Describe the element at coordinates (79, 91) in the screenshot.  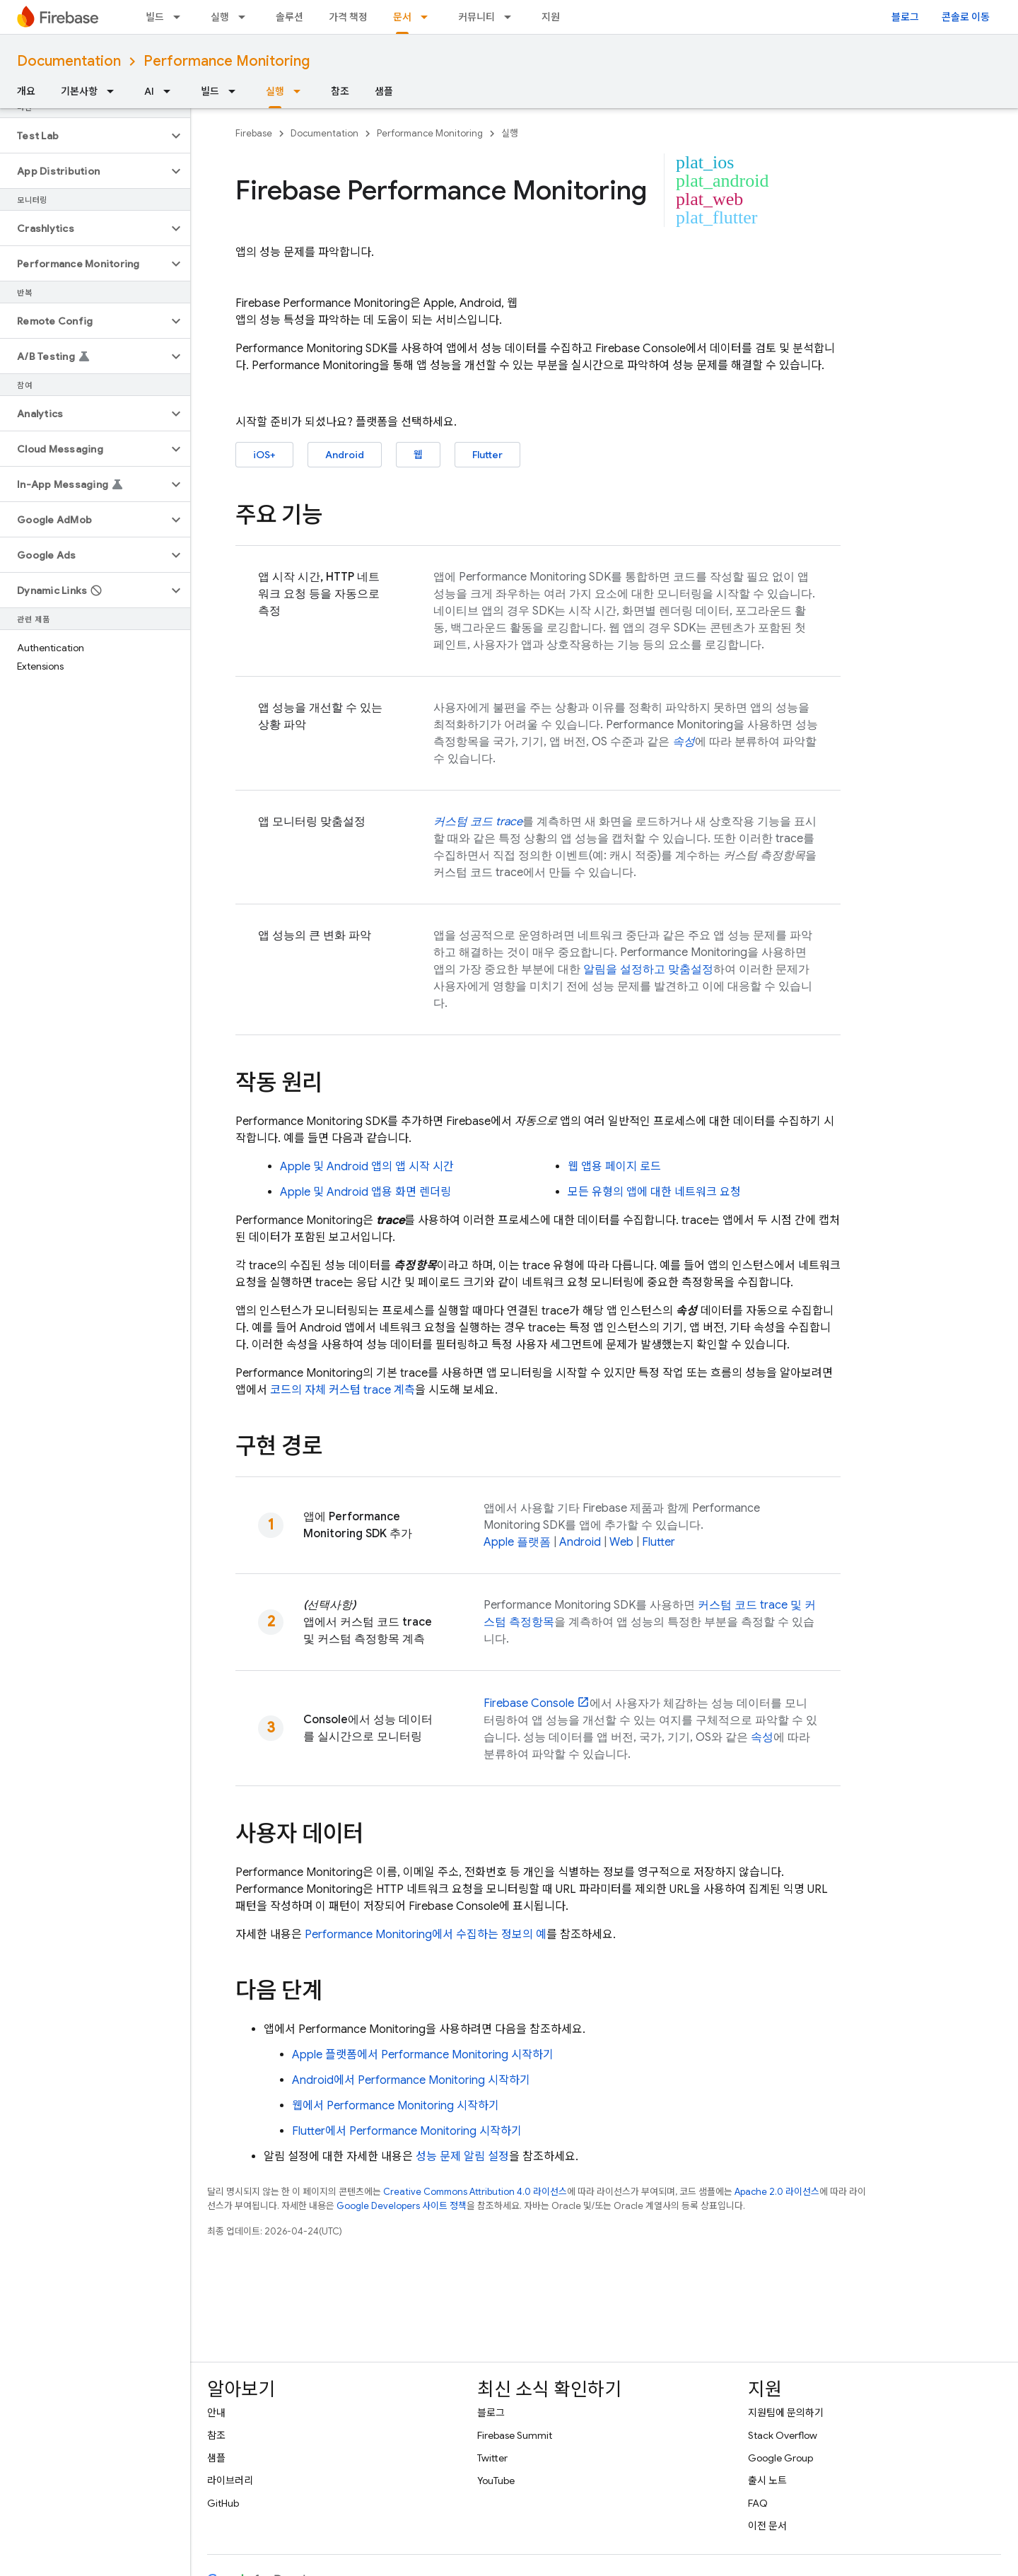
I see `기본사항` at that location.